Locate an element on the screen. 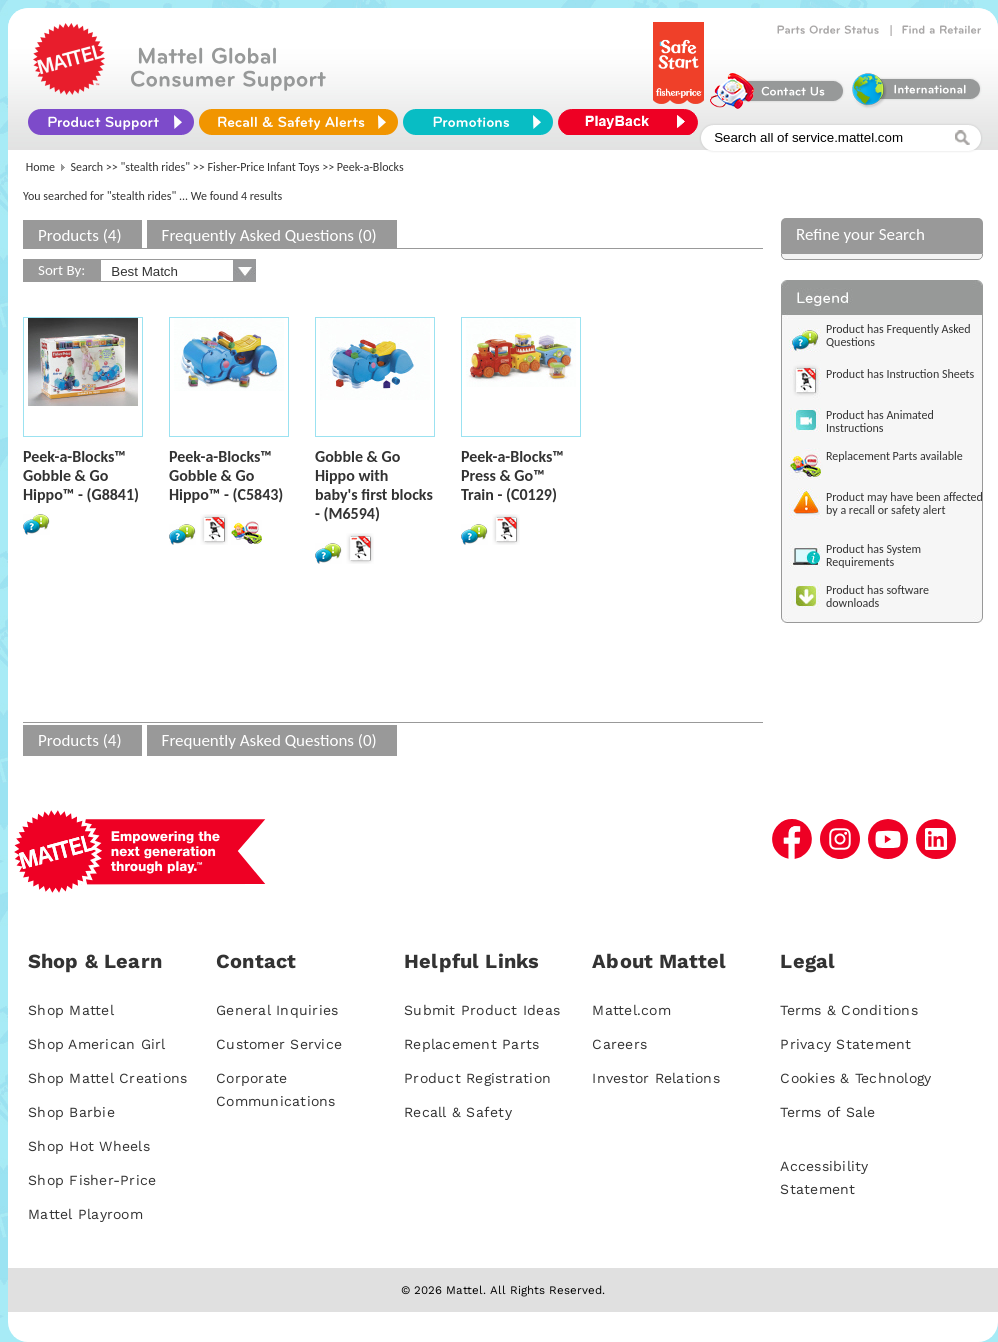  Peek-a-Blocks™ Press & Go™ Train - (C0129) is located at coordinates (512, 475).